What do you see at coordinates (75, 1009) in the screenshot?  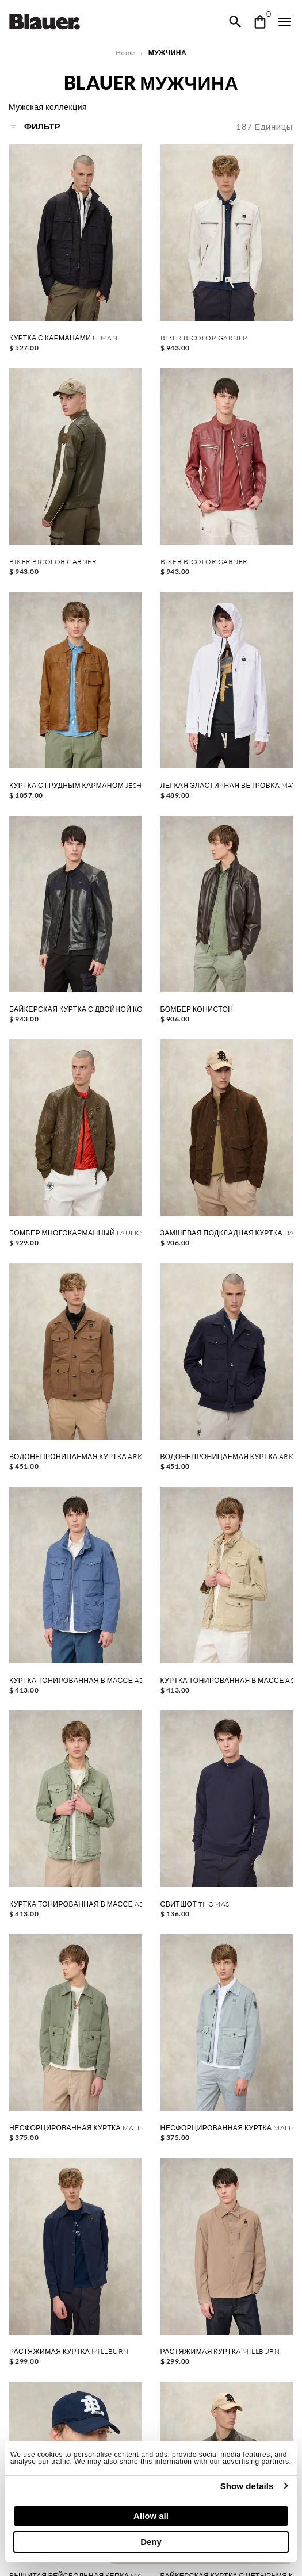 I see `БАЙКЕРСКАЯ КУРТКА С ДВОЙНОЙ КОЖЕЙ FAYSTONE` at bounding box center [75, 1009].